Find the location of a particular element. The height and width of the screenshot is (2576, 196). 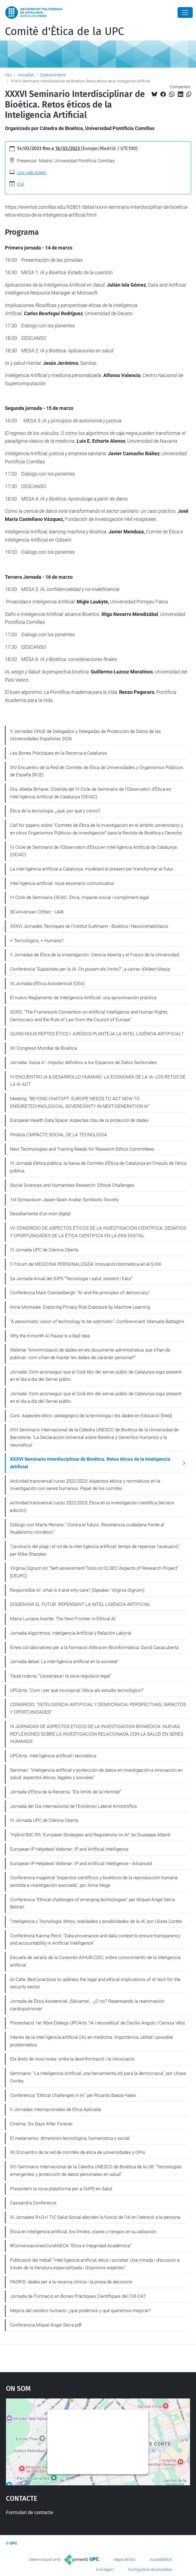

"A pessimistic vision of technology to be optimistic". Conferenciant: Manuela Battaglini is located at coordinates (97, 1321).